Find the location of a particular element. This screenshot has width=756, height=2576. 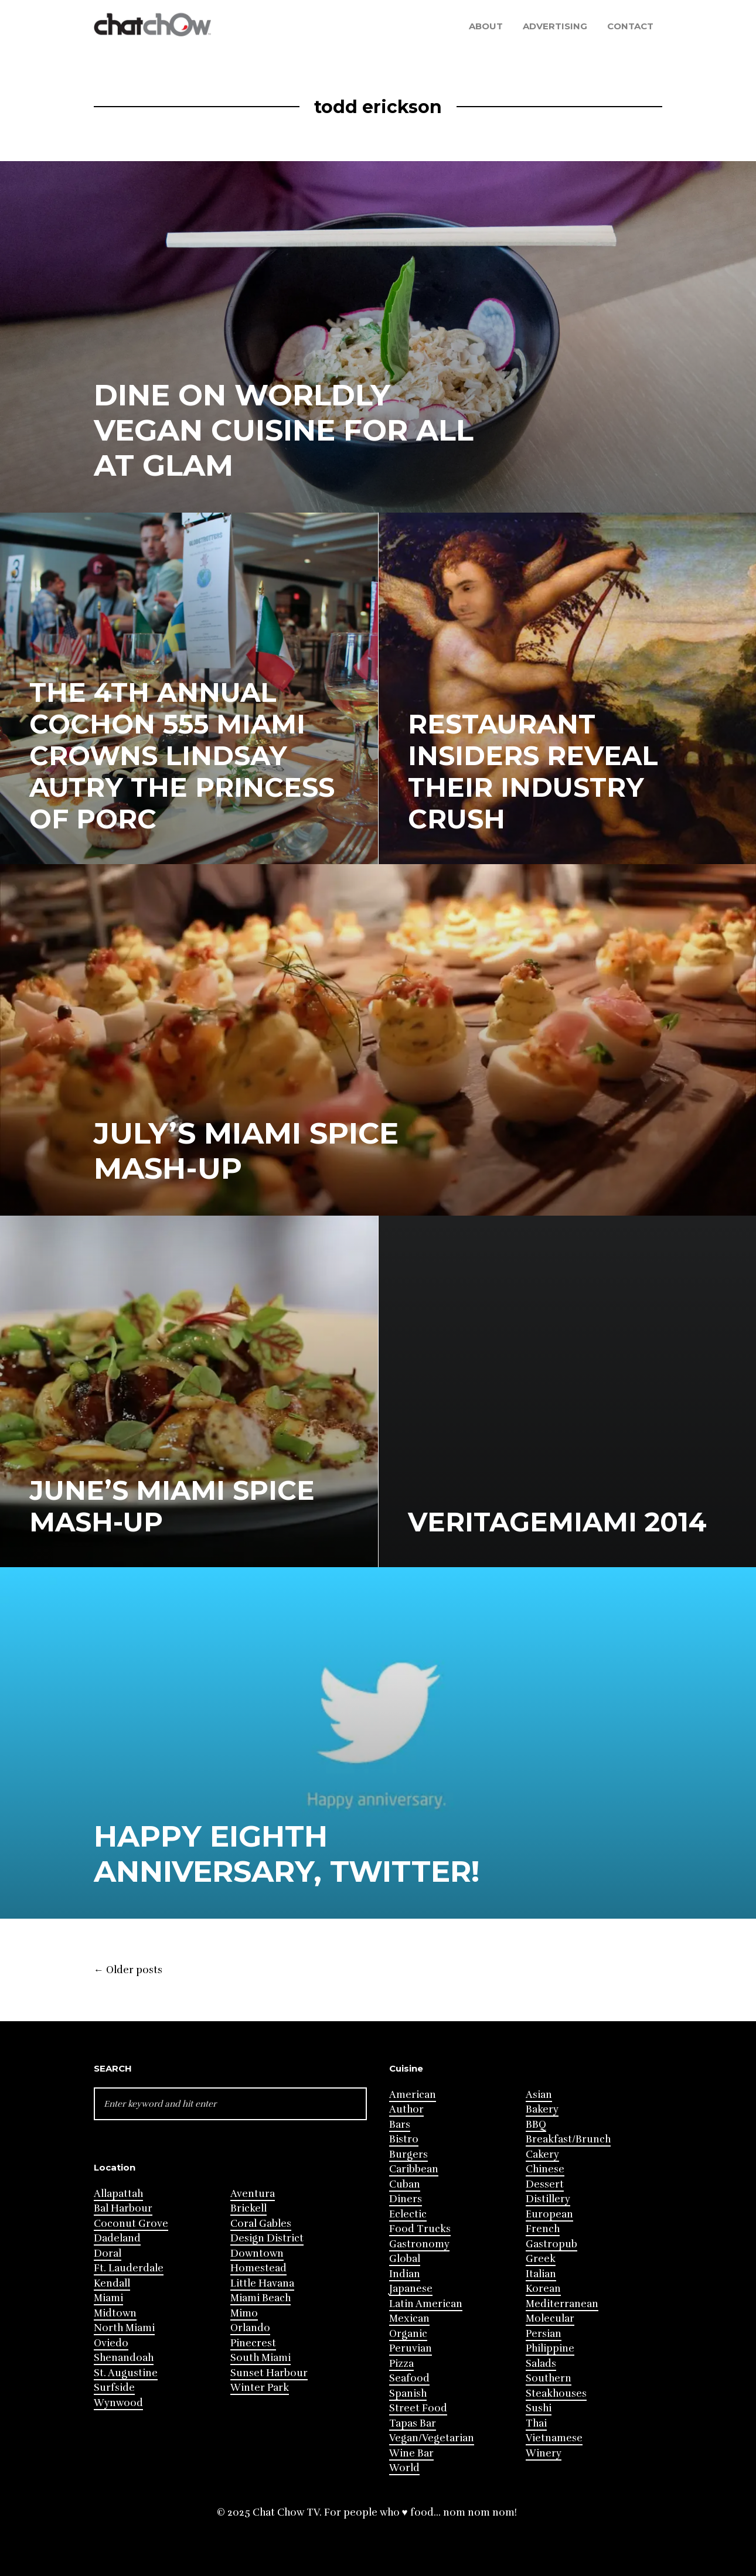

Design District is located at coordinates (267, 2238).